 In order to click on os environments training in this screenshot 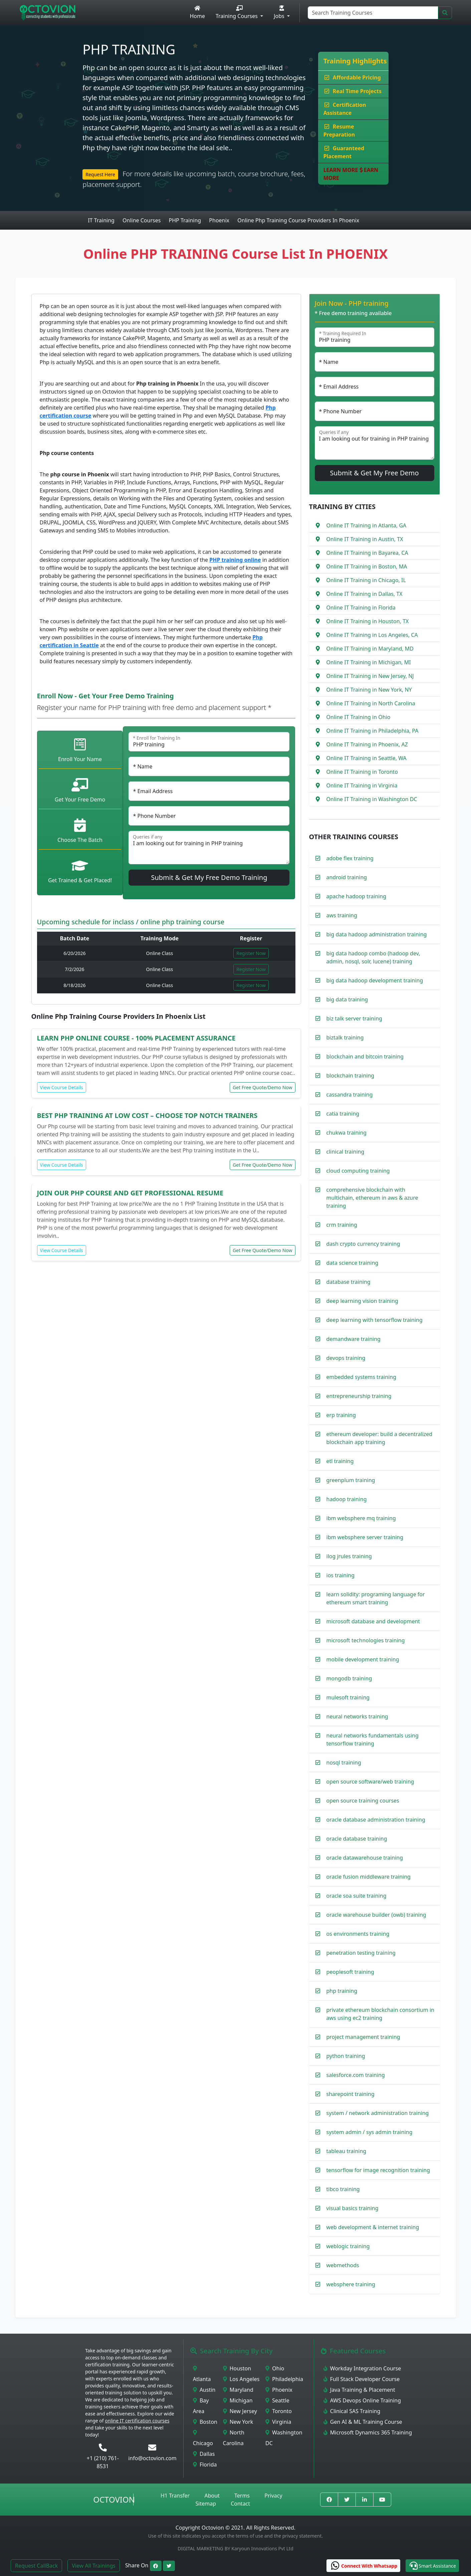, I will do `click(358, 1933)`.